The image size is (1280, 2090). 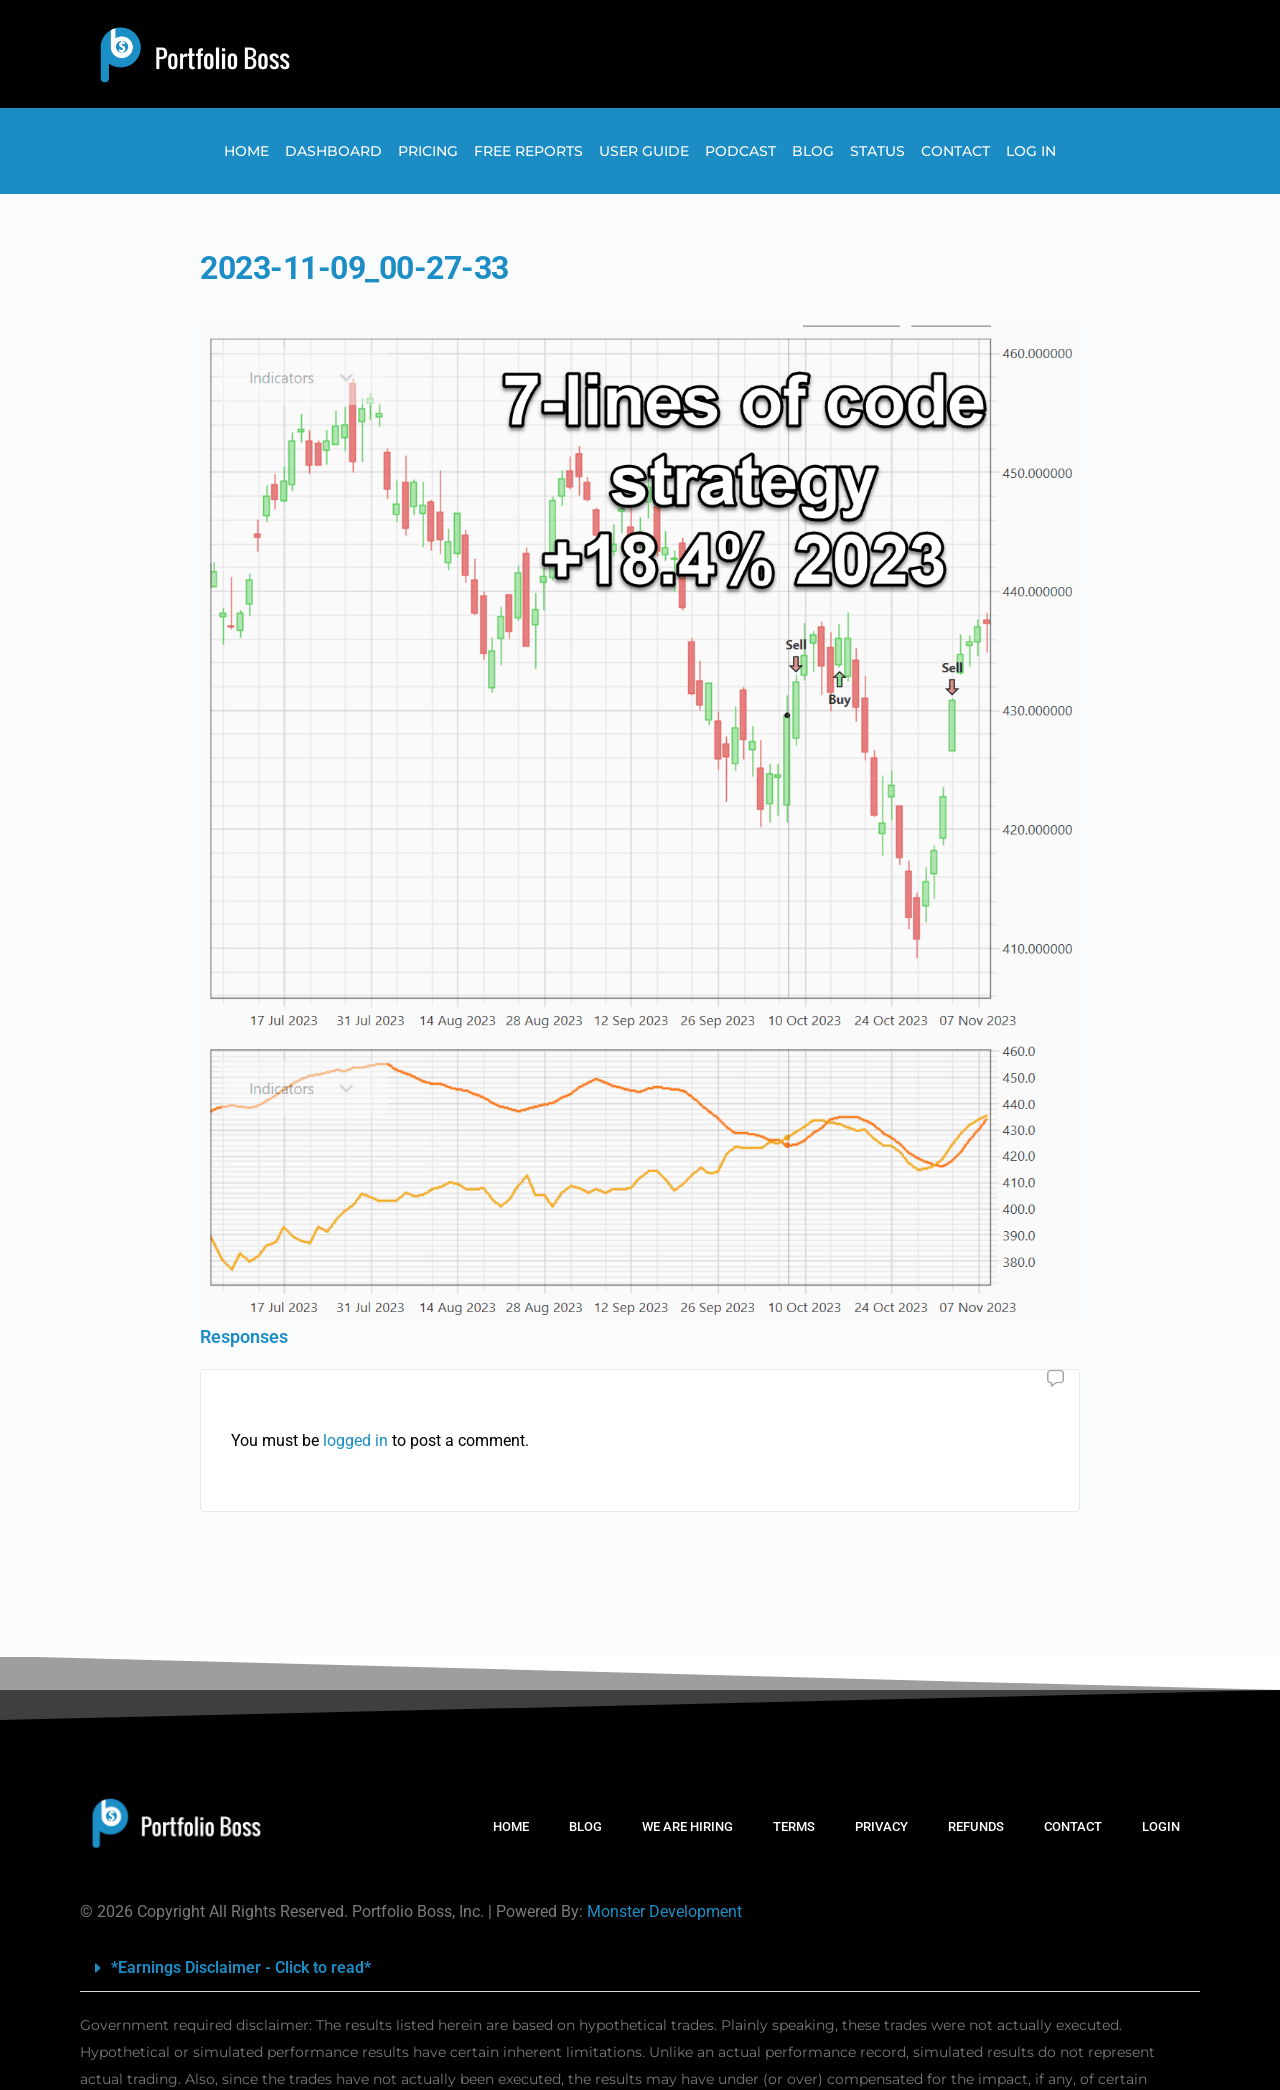 What do you see at coordinates (355, 1440) in the screenshot?
I see `logged in` at bounding box center [355, 1440].